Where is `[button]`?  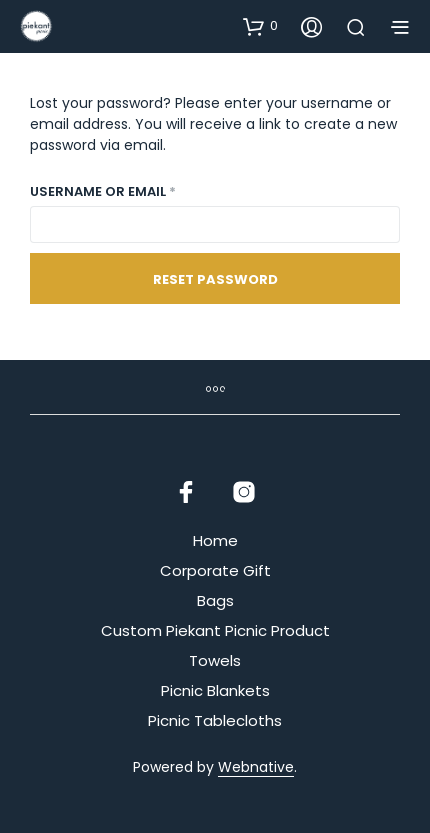 [button] is located at coordinates (260, 26).